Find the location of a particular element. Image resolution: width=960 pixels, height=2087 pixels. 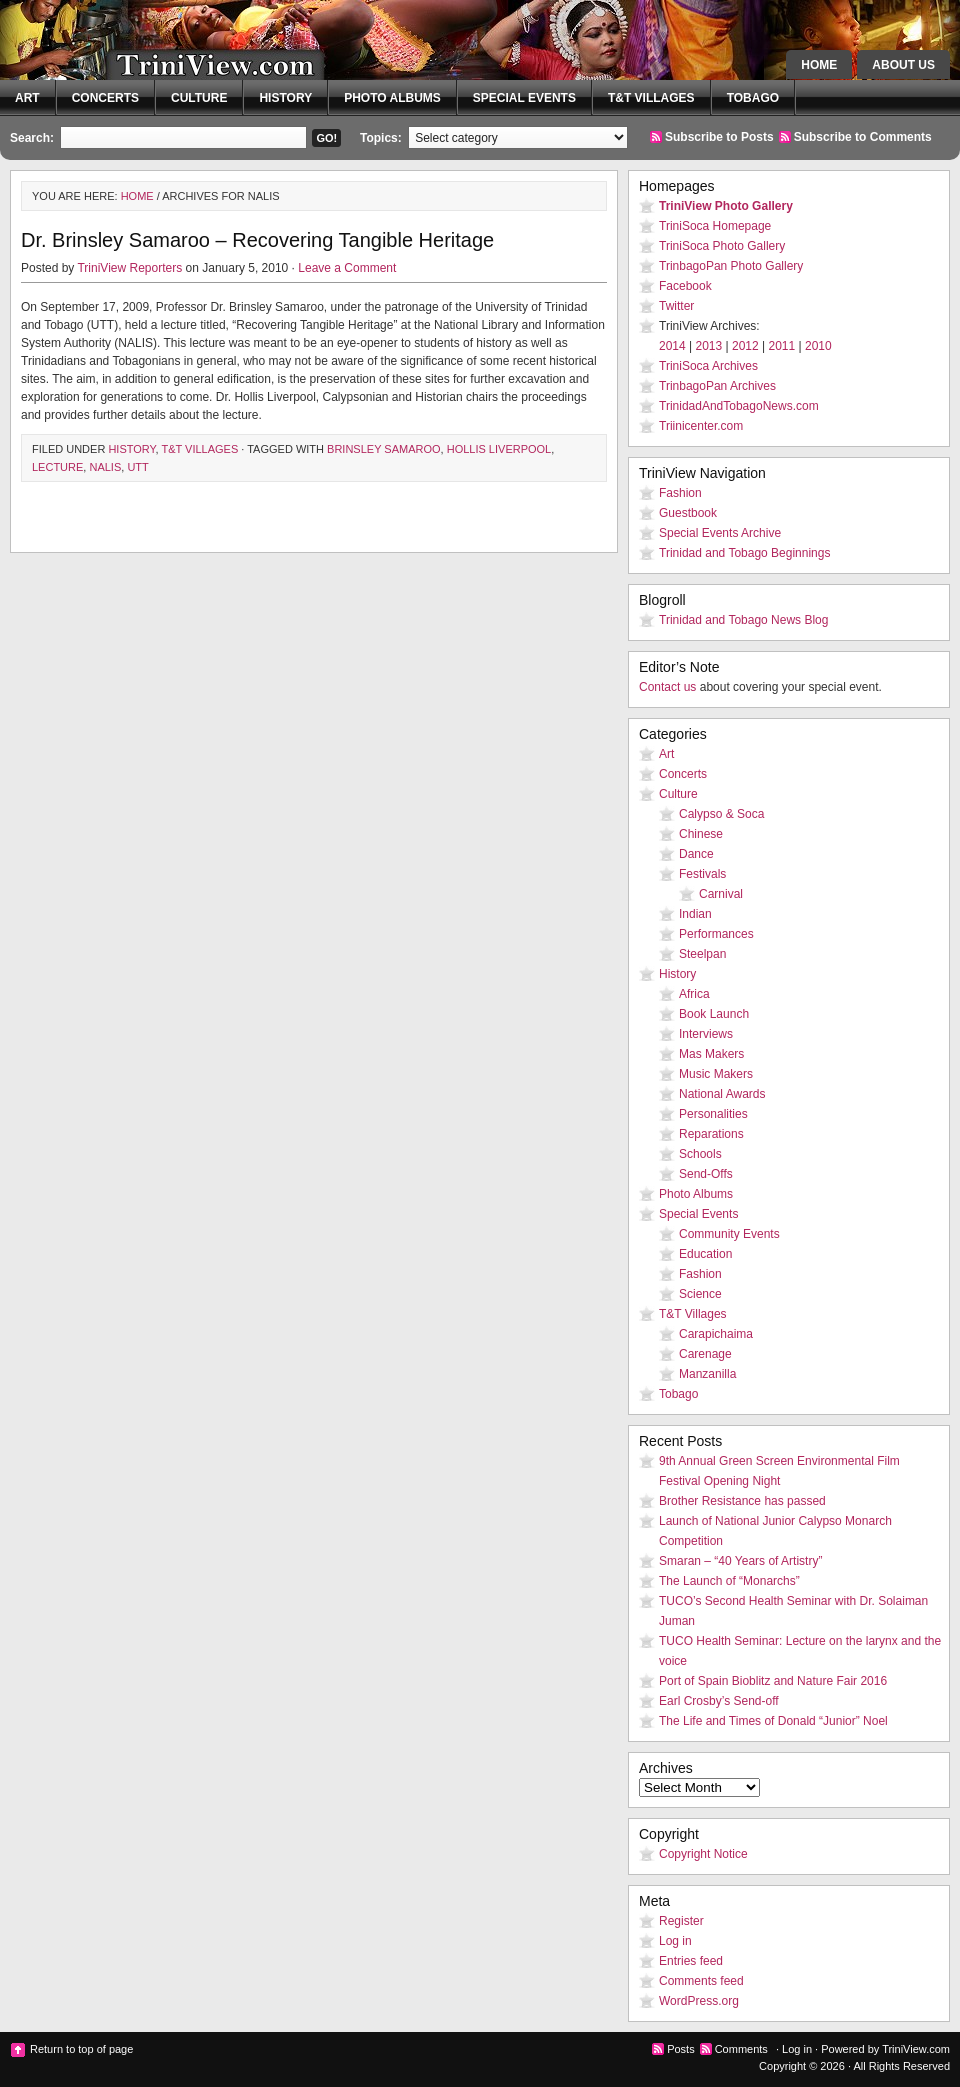

Carenage is located at coordinates (705, 1354).